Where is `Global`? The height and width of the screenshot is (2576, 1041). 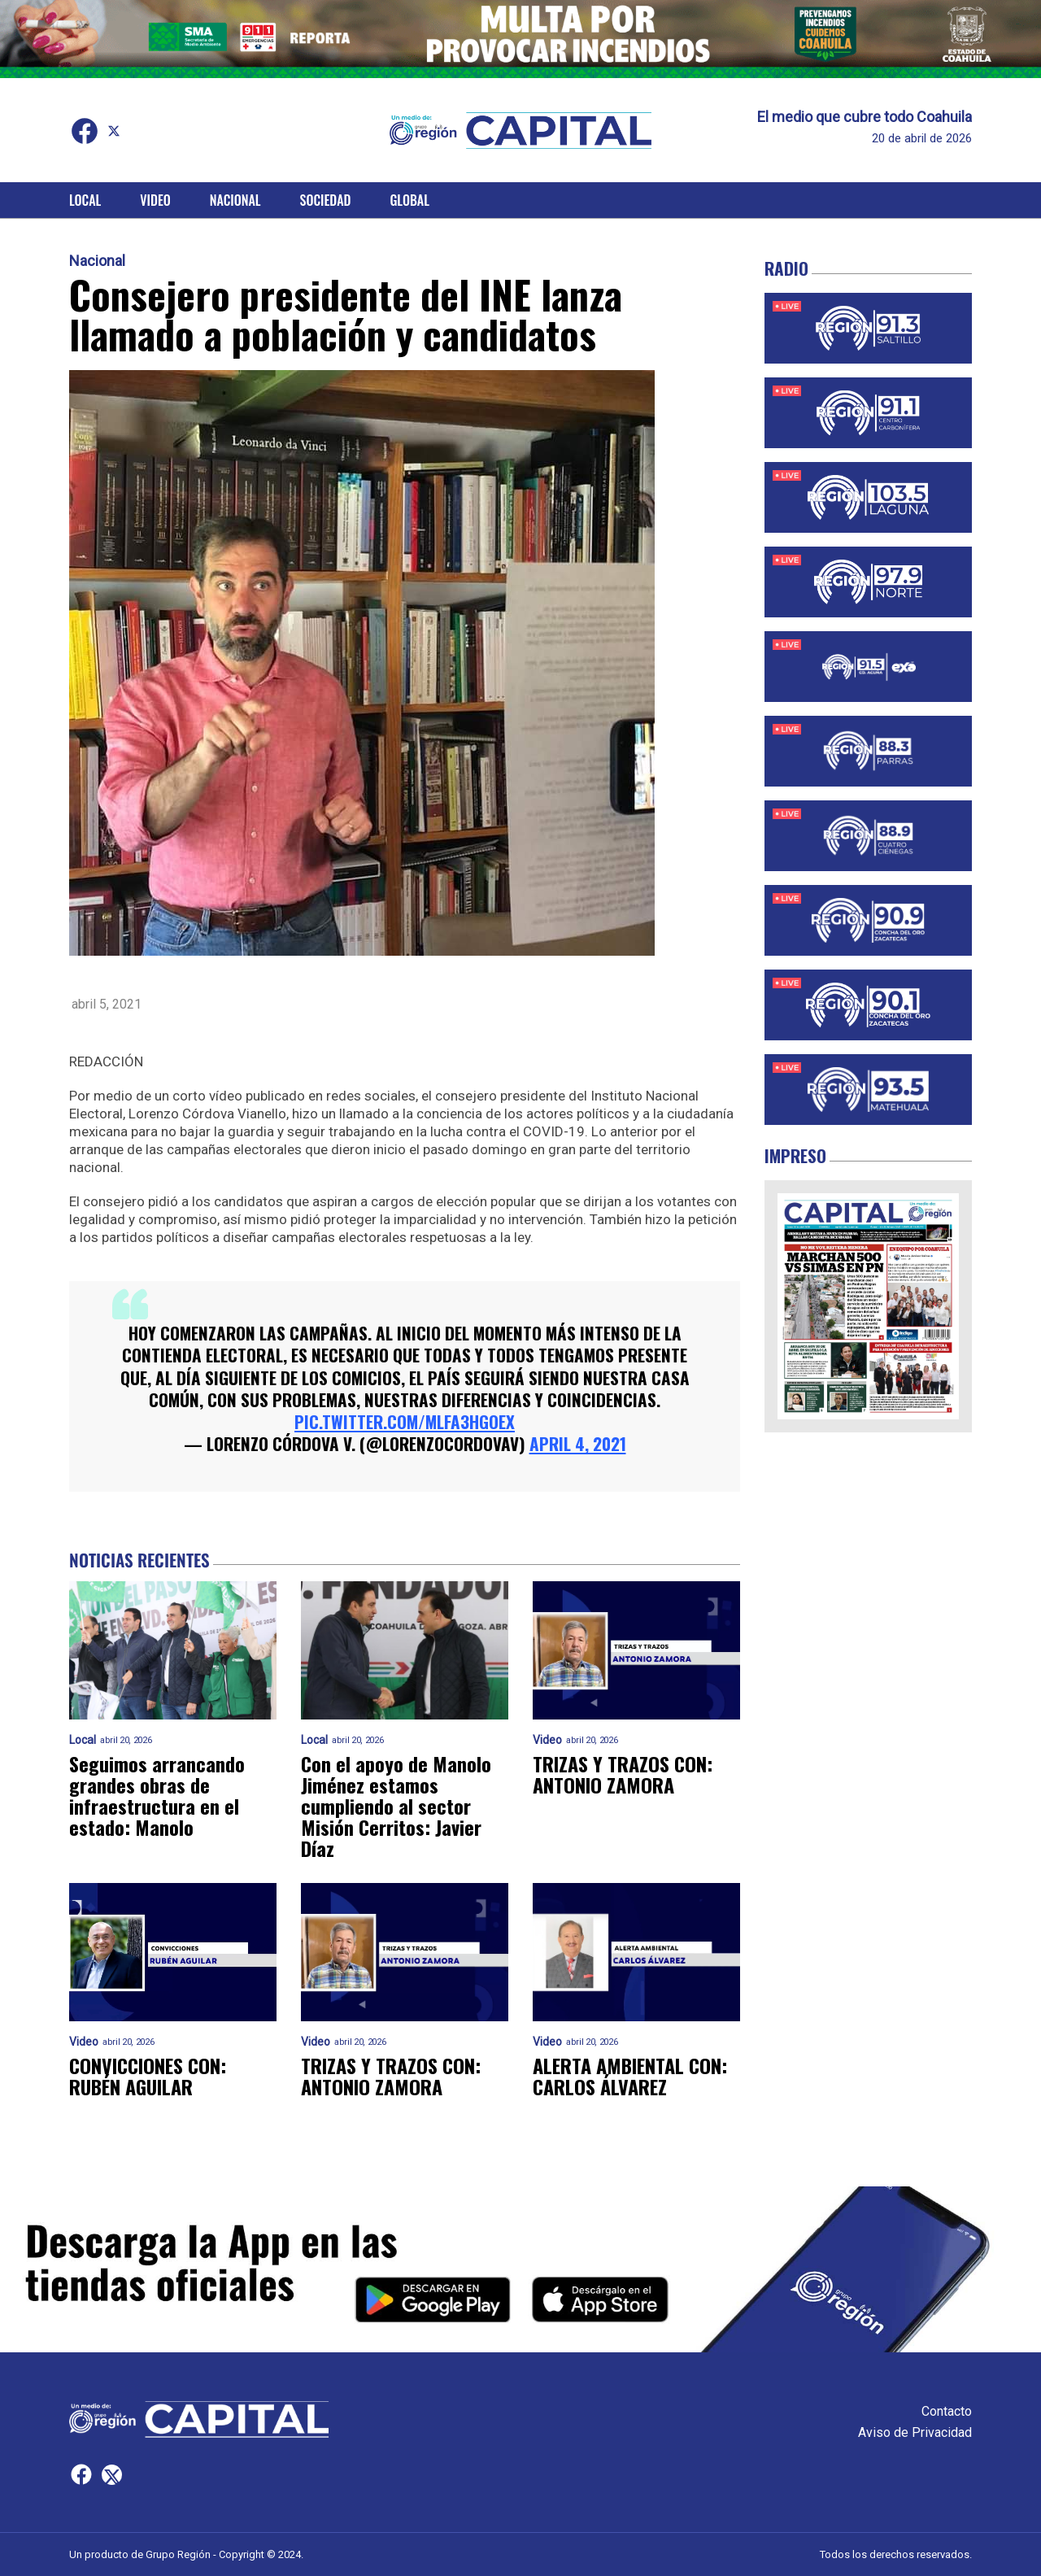
Global is located at coordinates (409, 200).